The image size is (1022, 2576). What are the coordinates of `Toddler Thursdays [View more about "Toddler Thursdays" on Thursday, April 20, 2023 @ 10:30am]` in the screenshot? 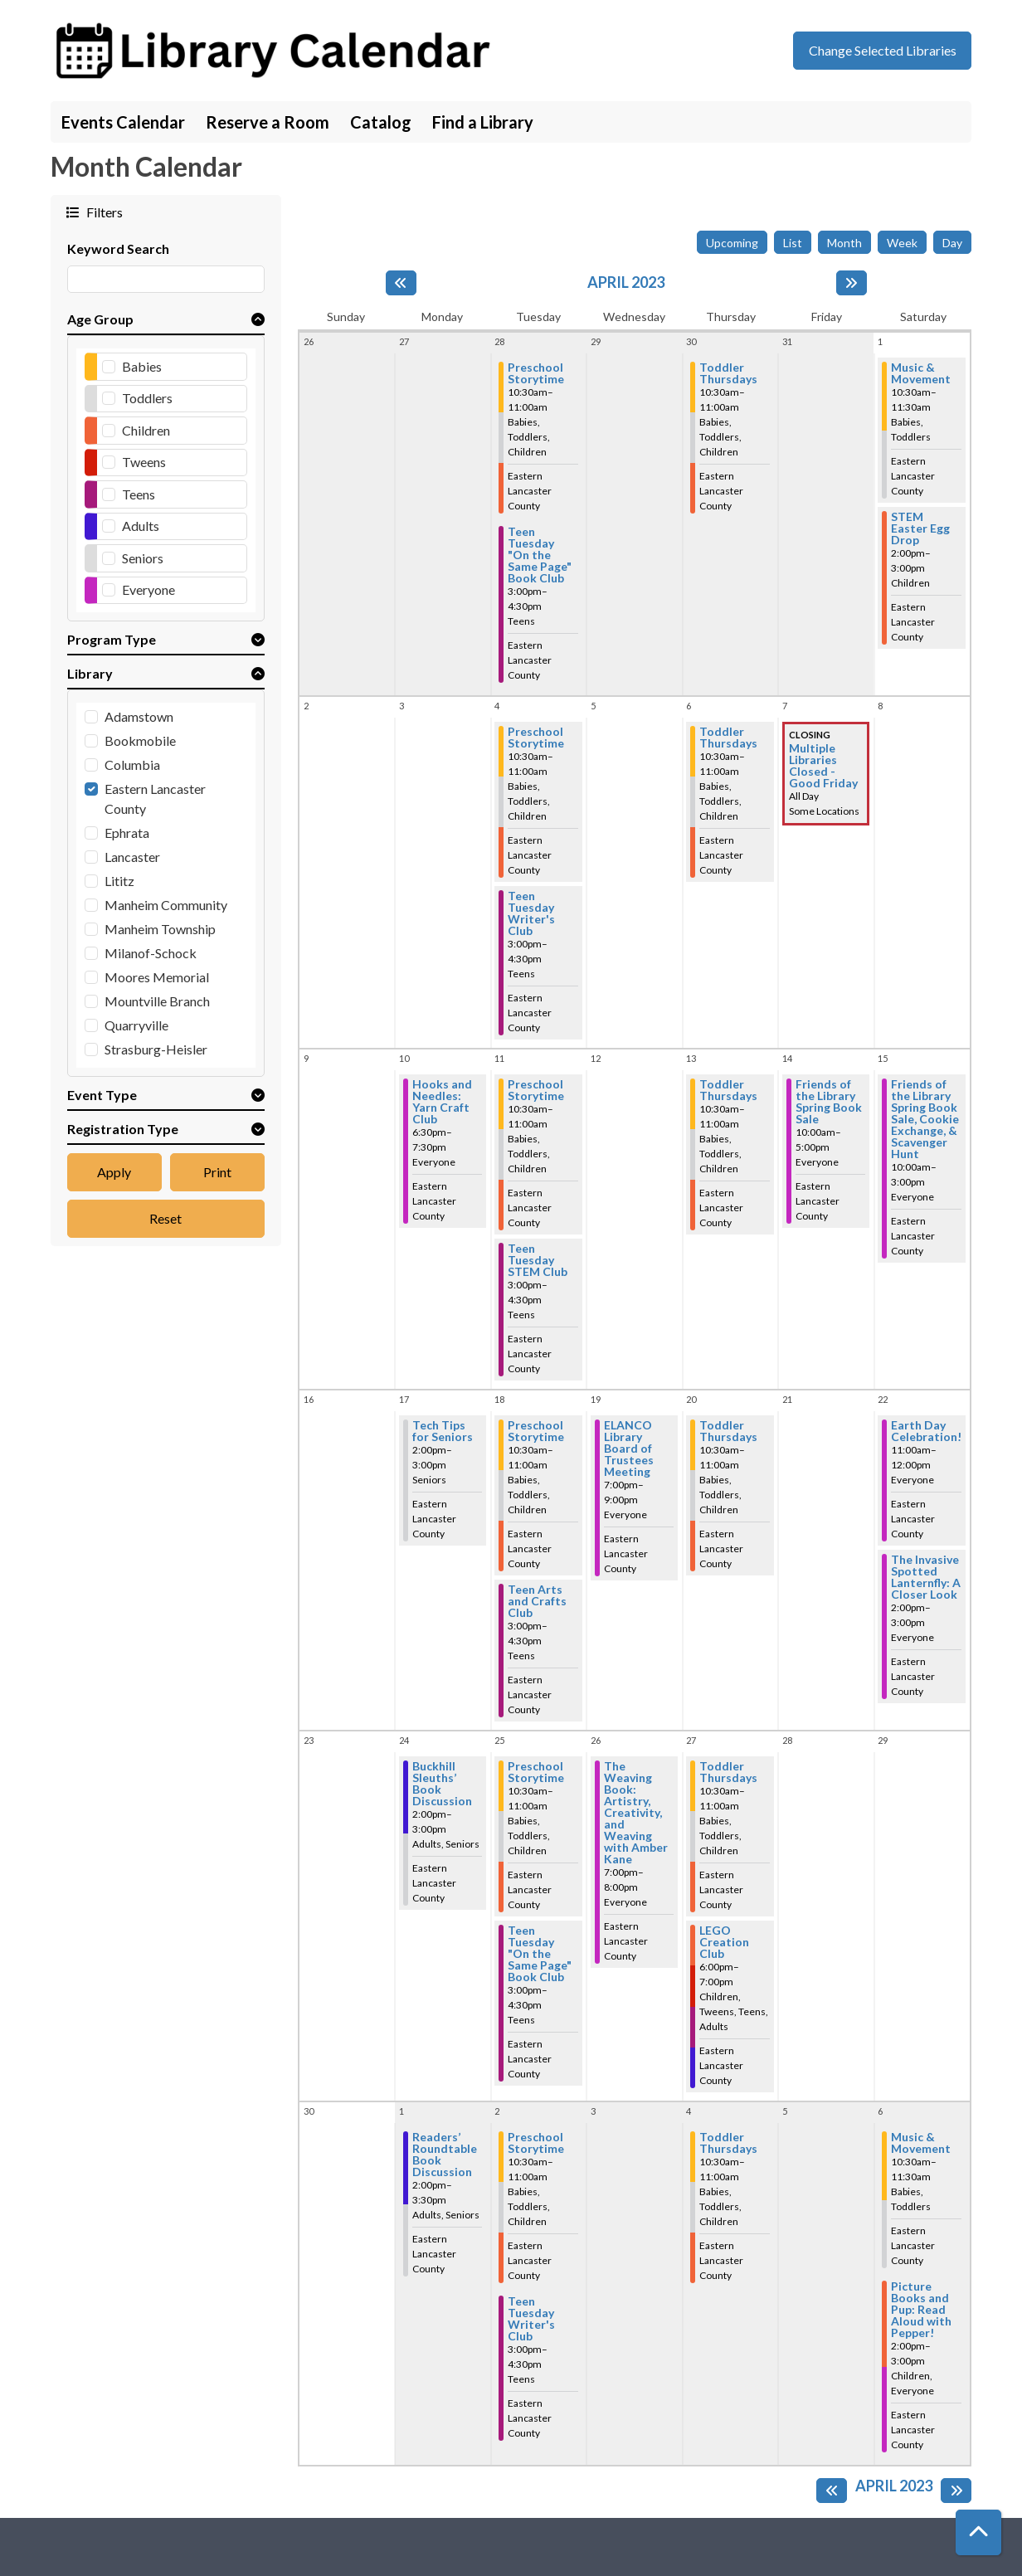 It's located at (728, 1431).